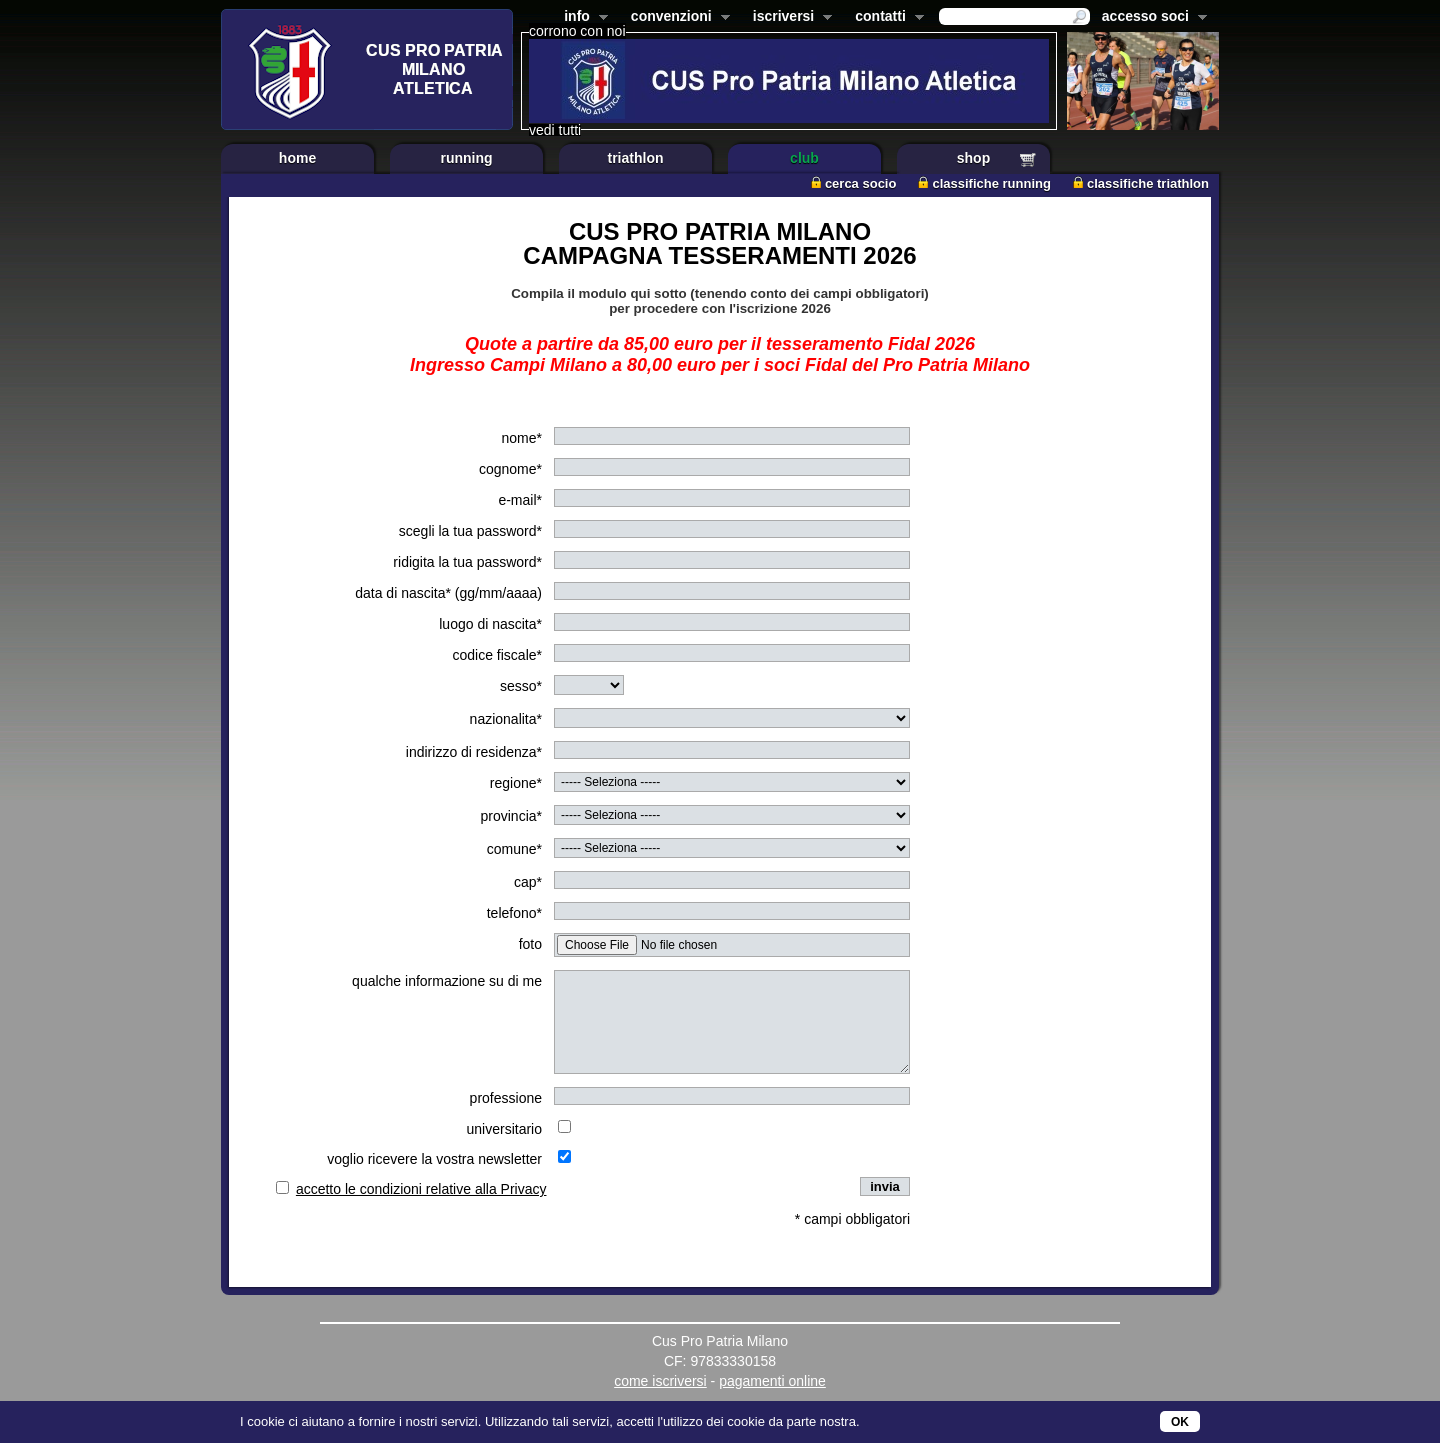 This screenshot has width=1440, height=1443. What do you see at coordinates (973, 158) in the screenshot?
I see `shop` at bounding box center [973, 158].